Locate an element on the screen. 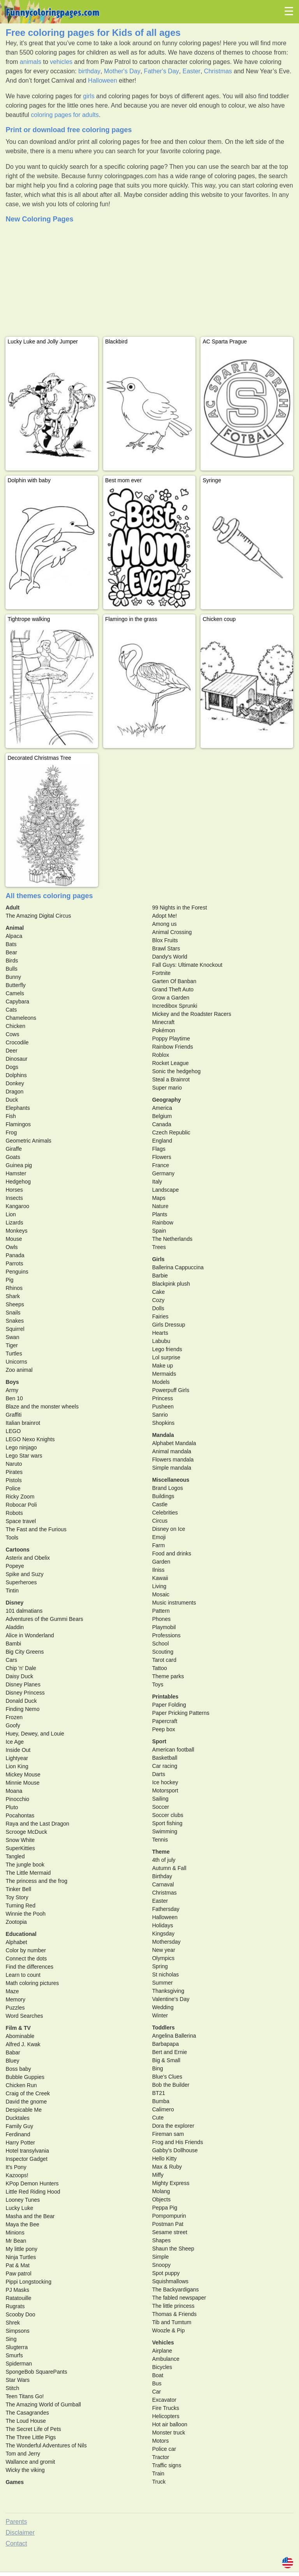  Mr Bean is located at coordinates (15, 2241).